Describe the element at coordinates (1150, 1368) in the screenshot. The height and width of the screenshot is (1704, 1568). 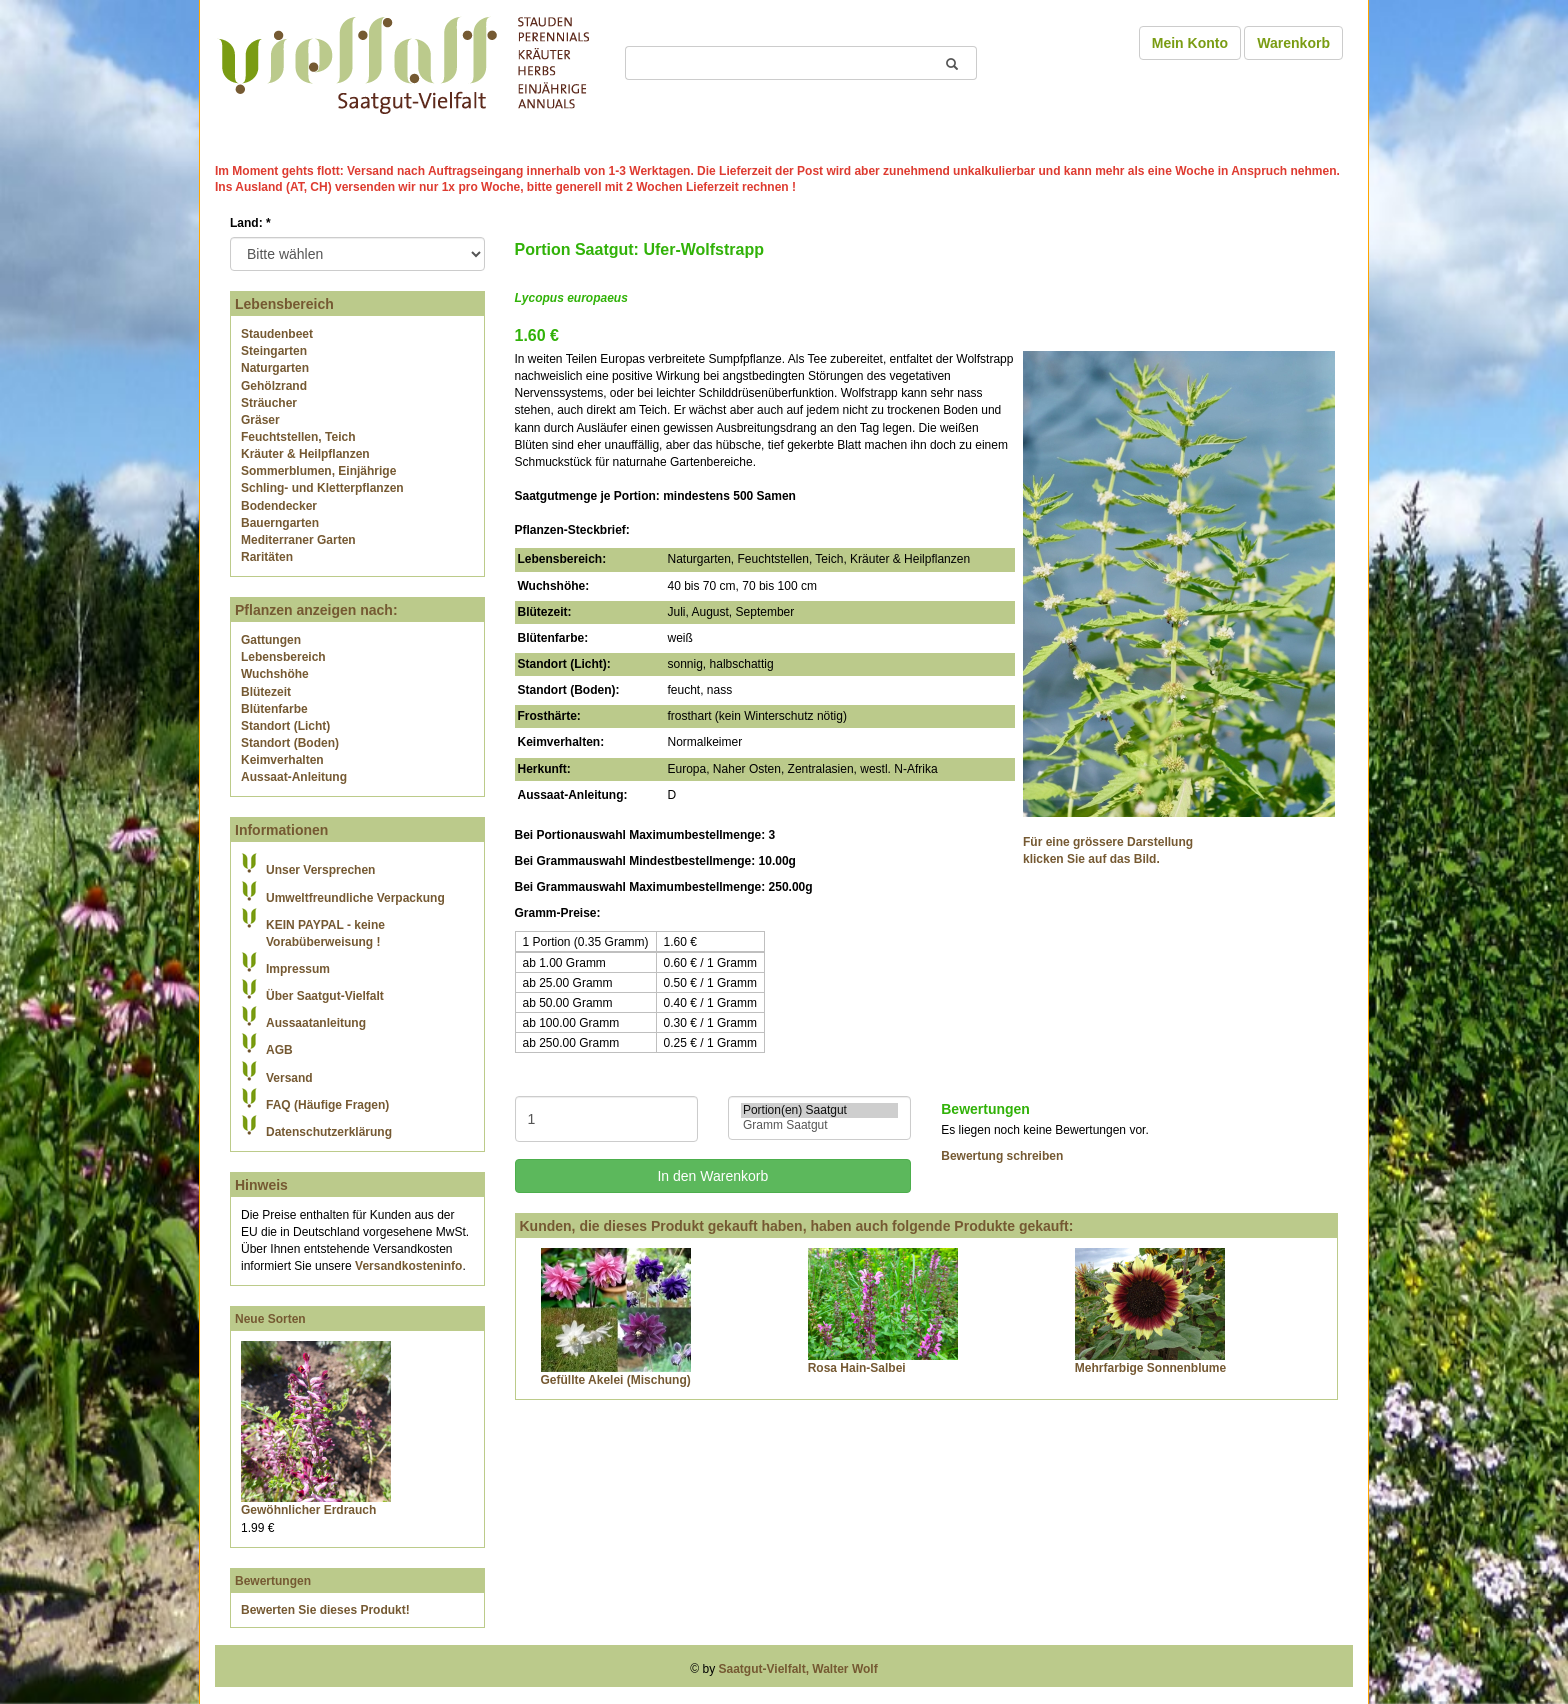
I see `Mehrfarbige Sonnenblume` at that location.